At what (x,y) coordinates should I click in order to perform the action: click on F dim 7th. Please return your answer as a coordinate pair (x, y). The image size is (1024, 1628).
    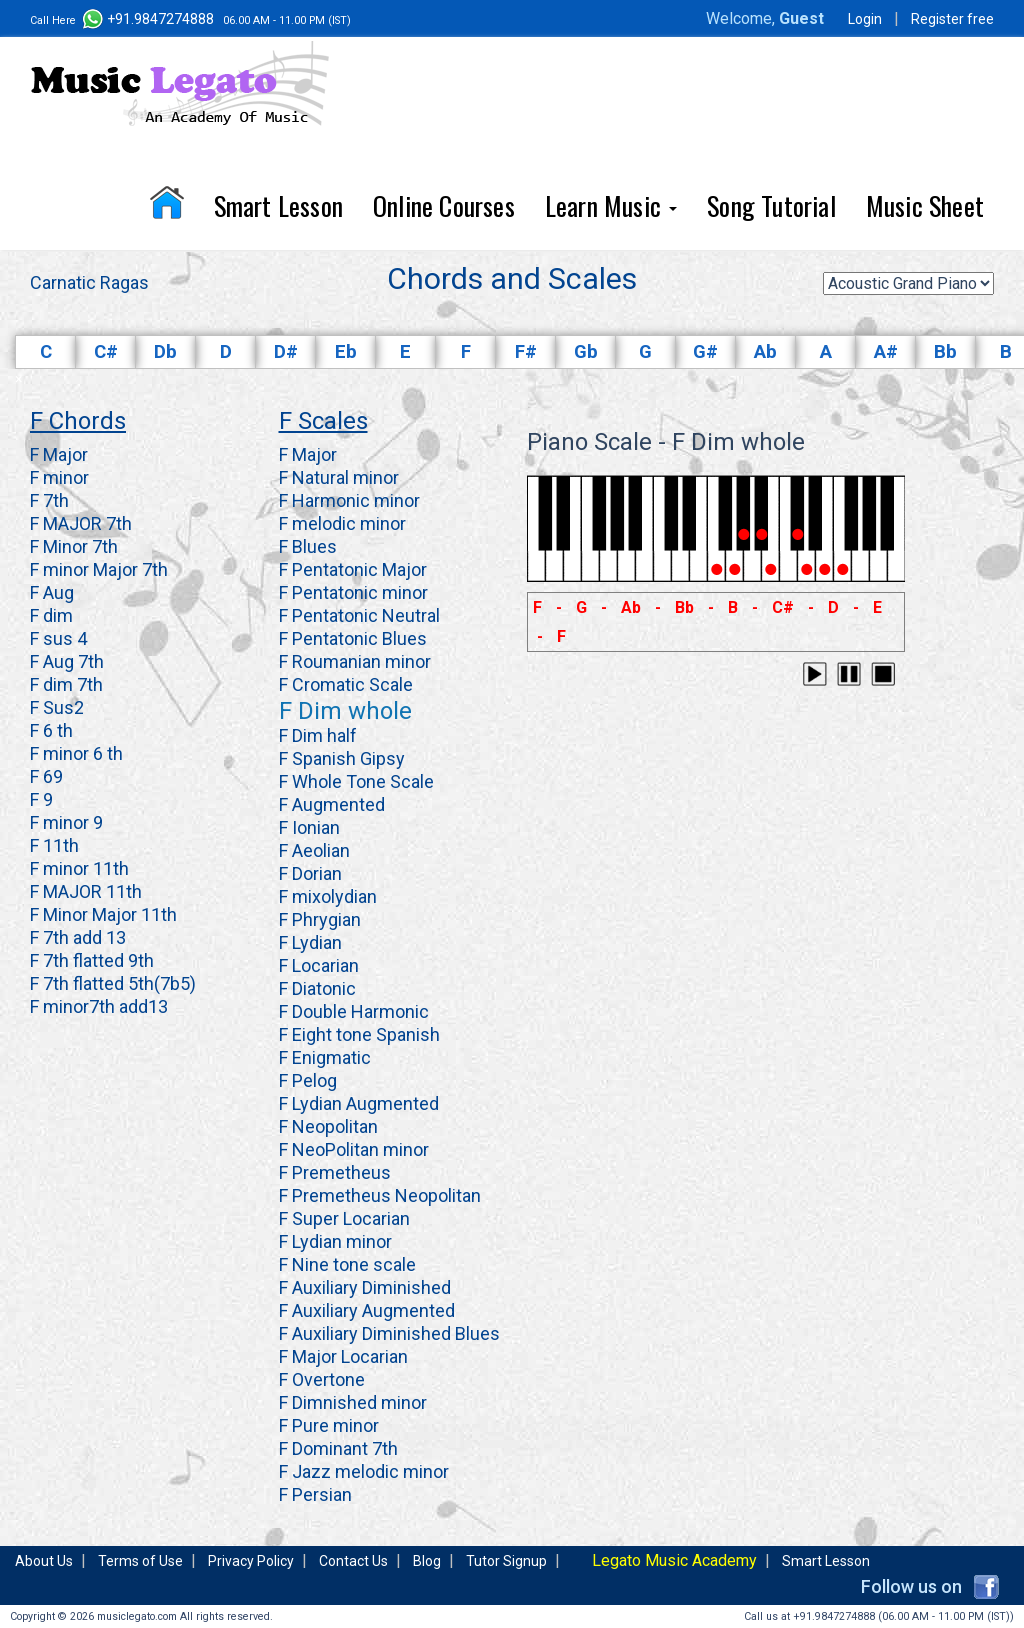
    Looking at the image, I should click on (66, 684).